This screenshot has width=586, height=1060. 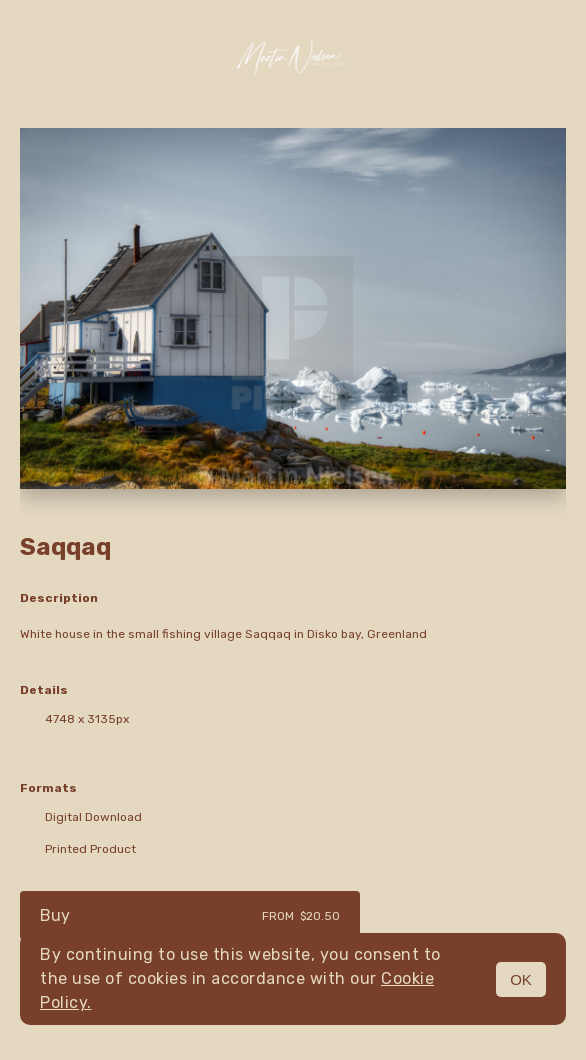 I want to click on OK, so click(x=521, y=979).